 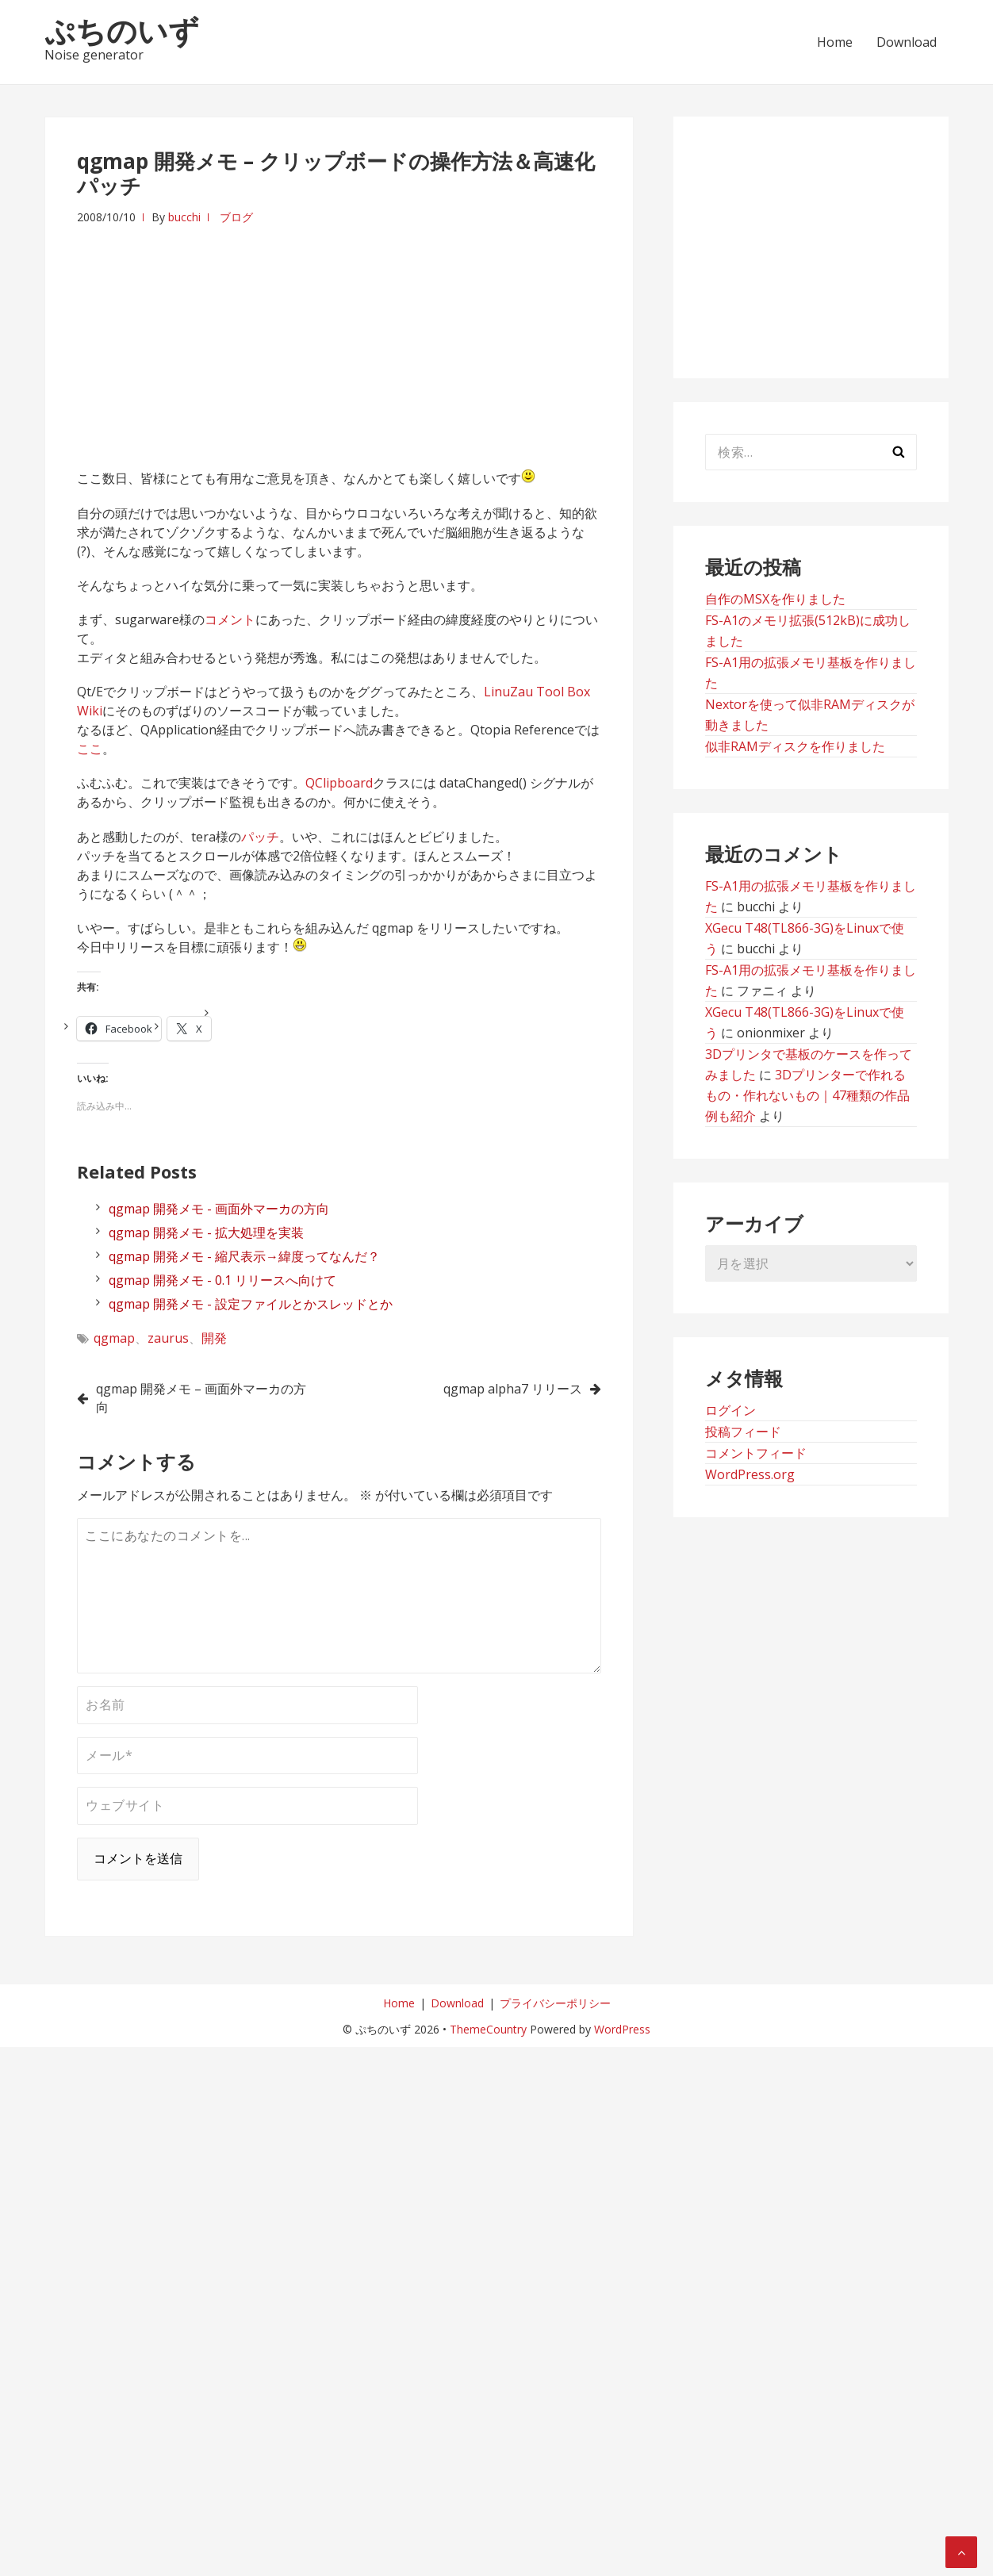 I want to click on qgmap 開発メモ - 拡大処理を実装, so click(x=206, y=1232).